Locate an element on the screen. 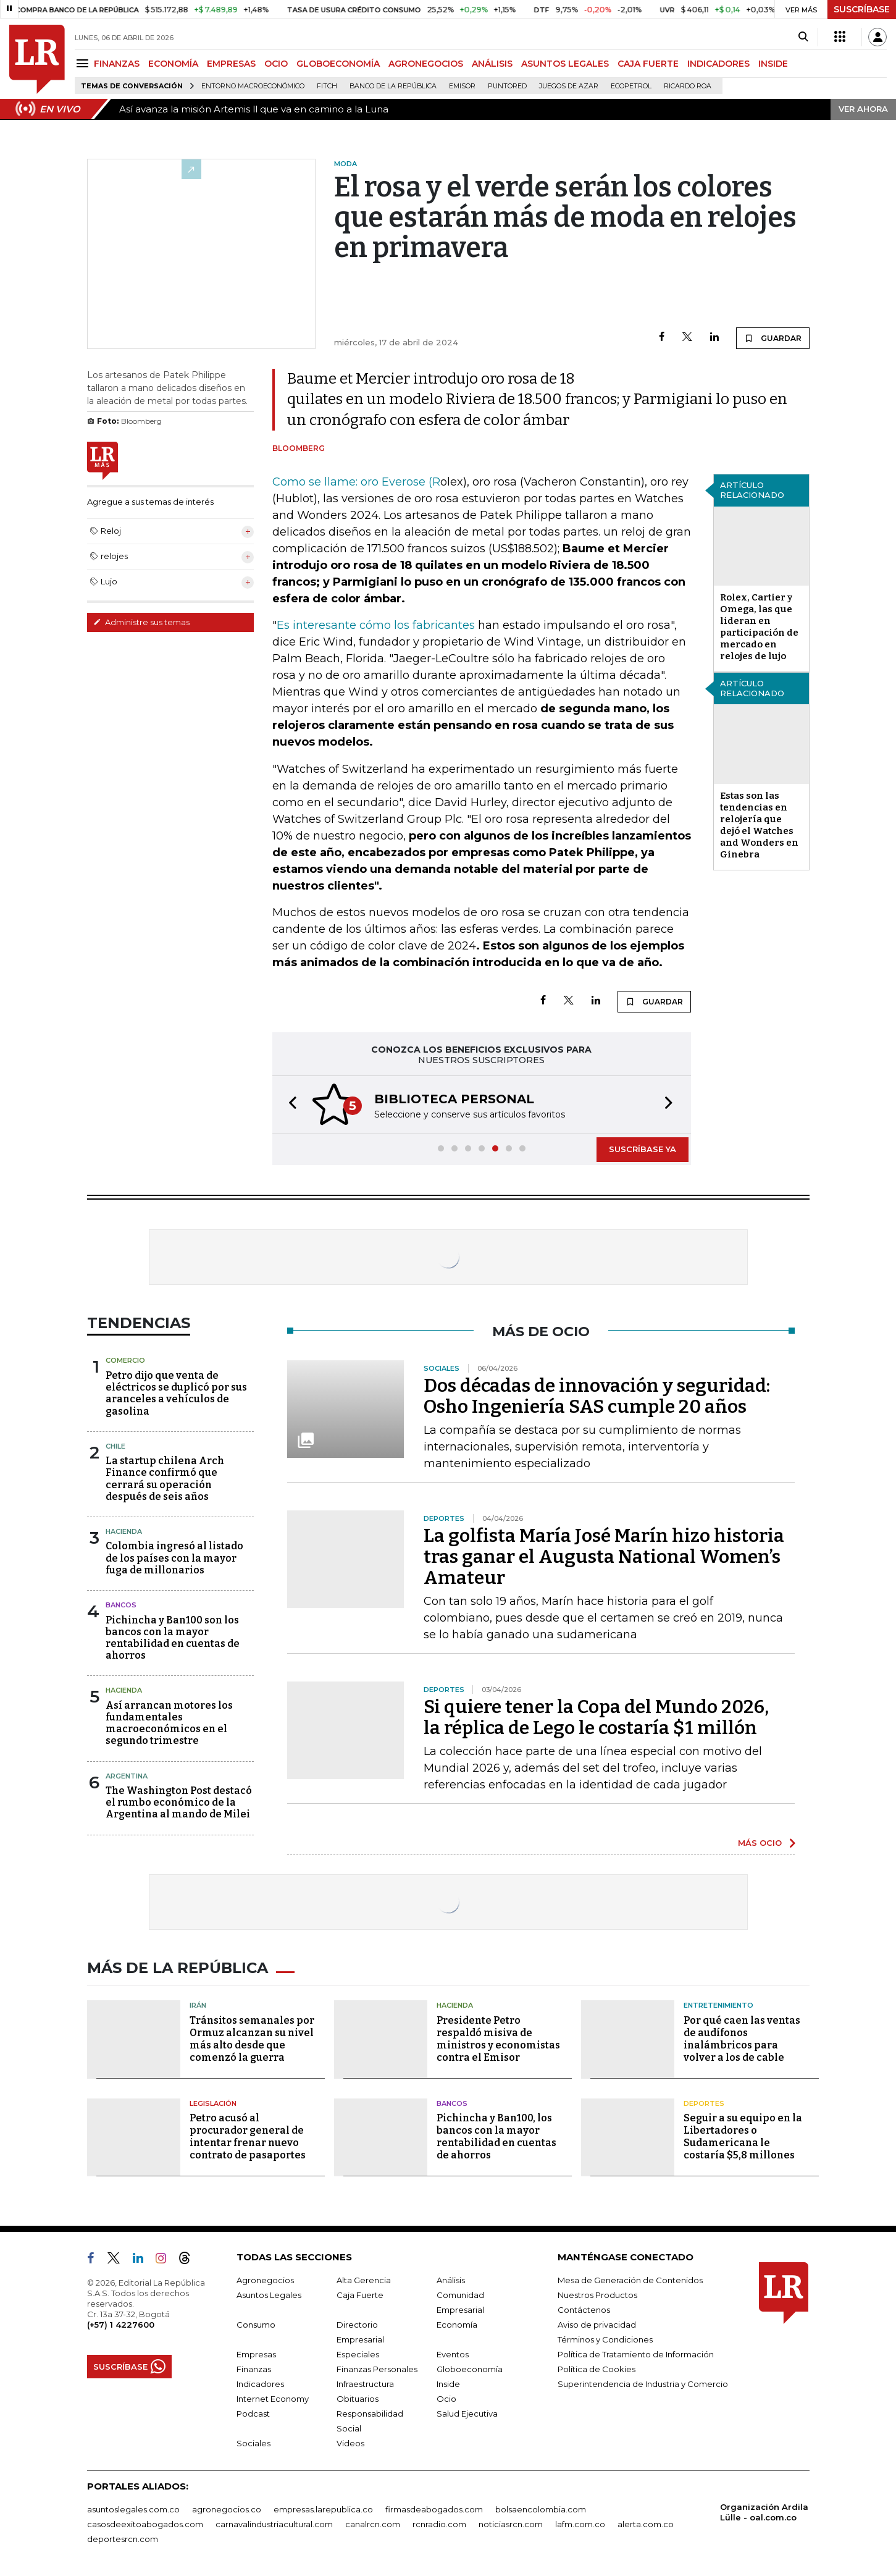 The width and height of the screenshot is (896, 2576). Alta Gerencia is located at coordinates (364, 2280).